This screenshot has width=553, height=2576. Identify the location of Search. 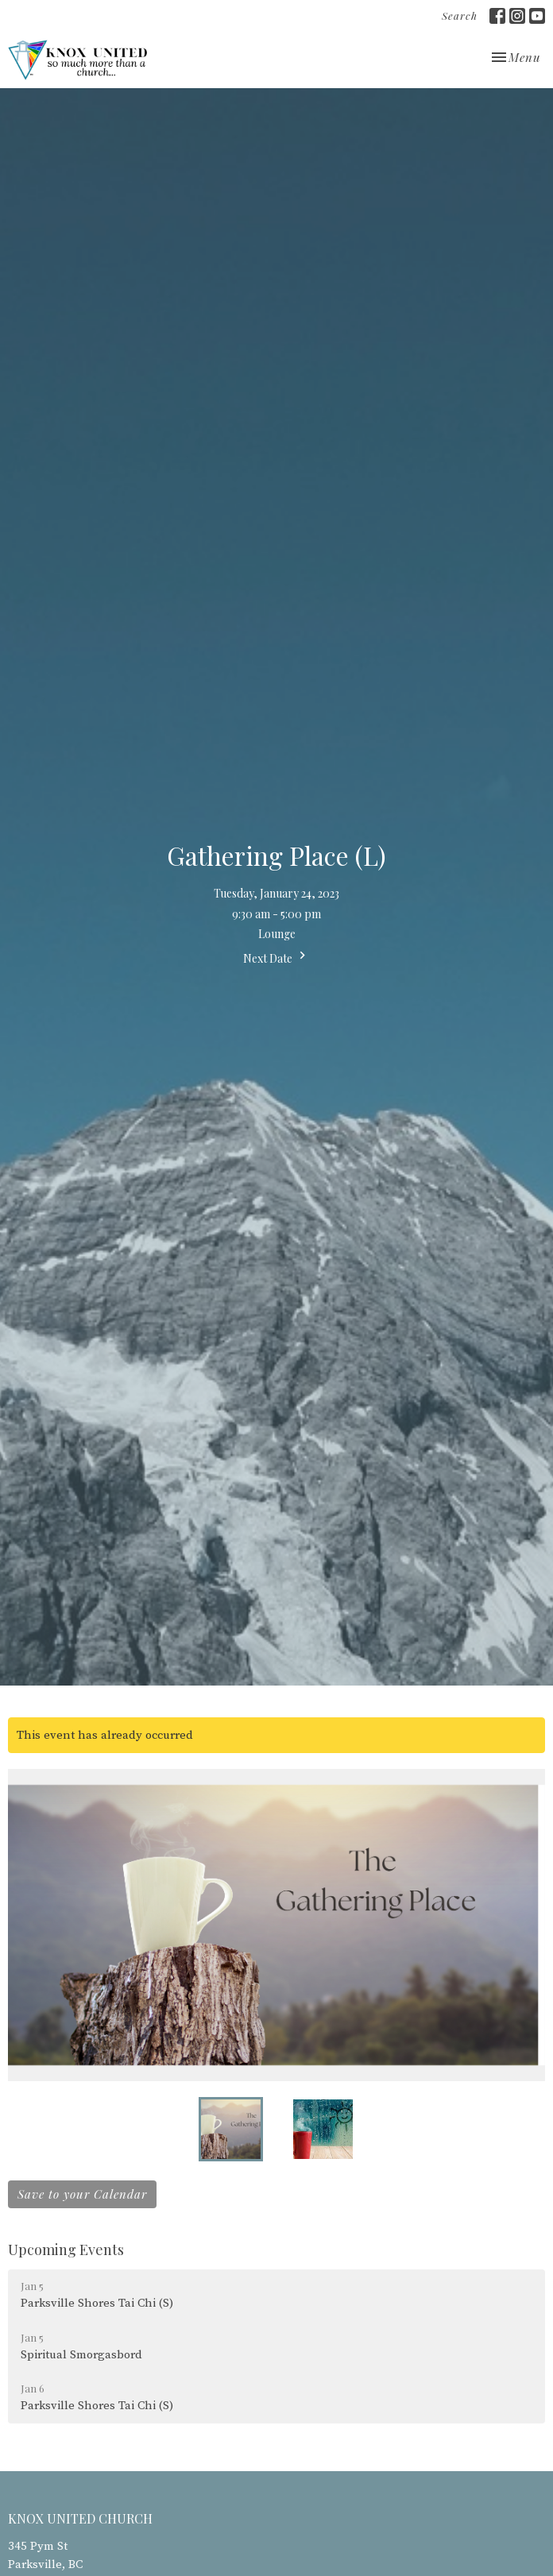
(460, 15).